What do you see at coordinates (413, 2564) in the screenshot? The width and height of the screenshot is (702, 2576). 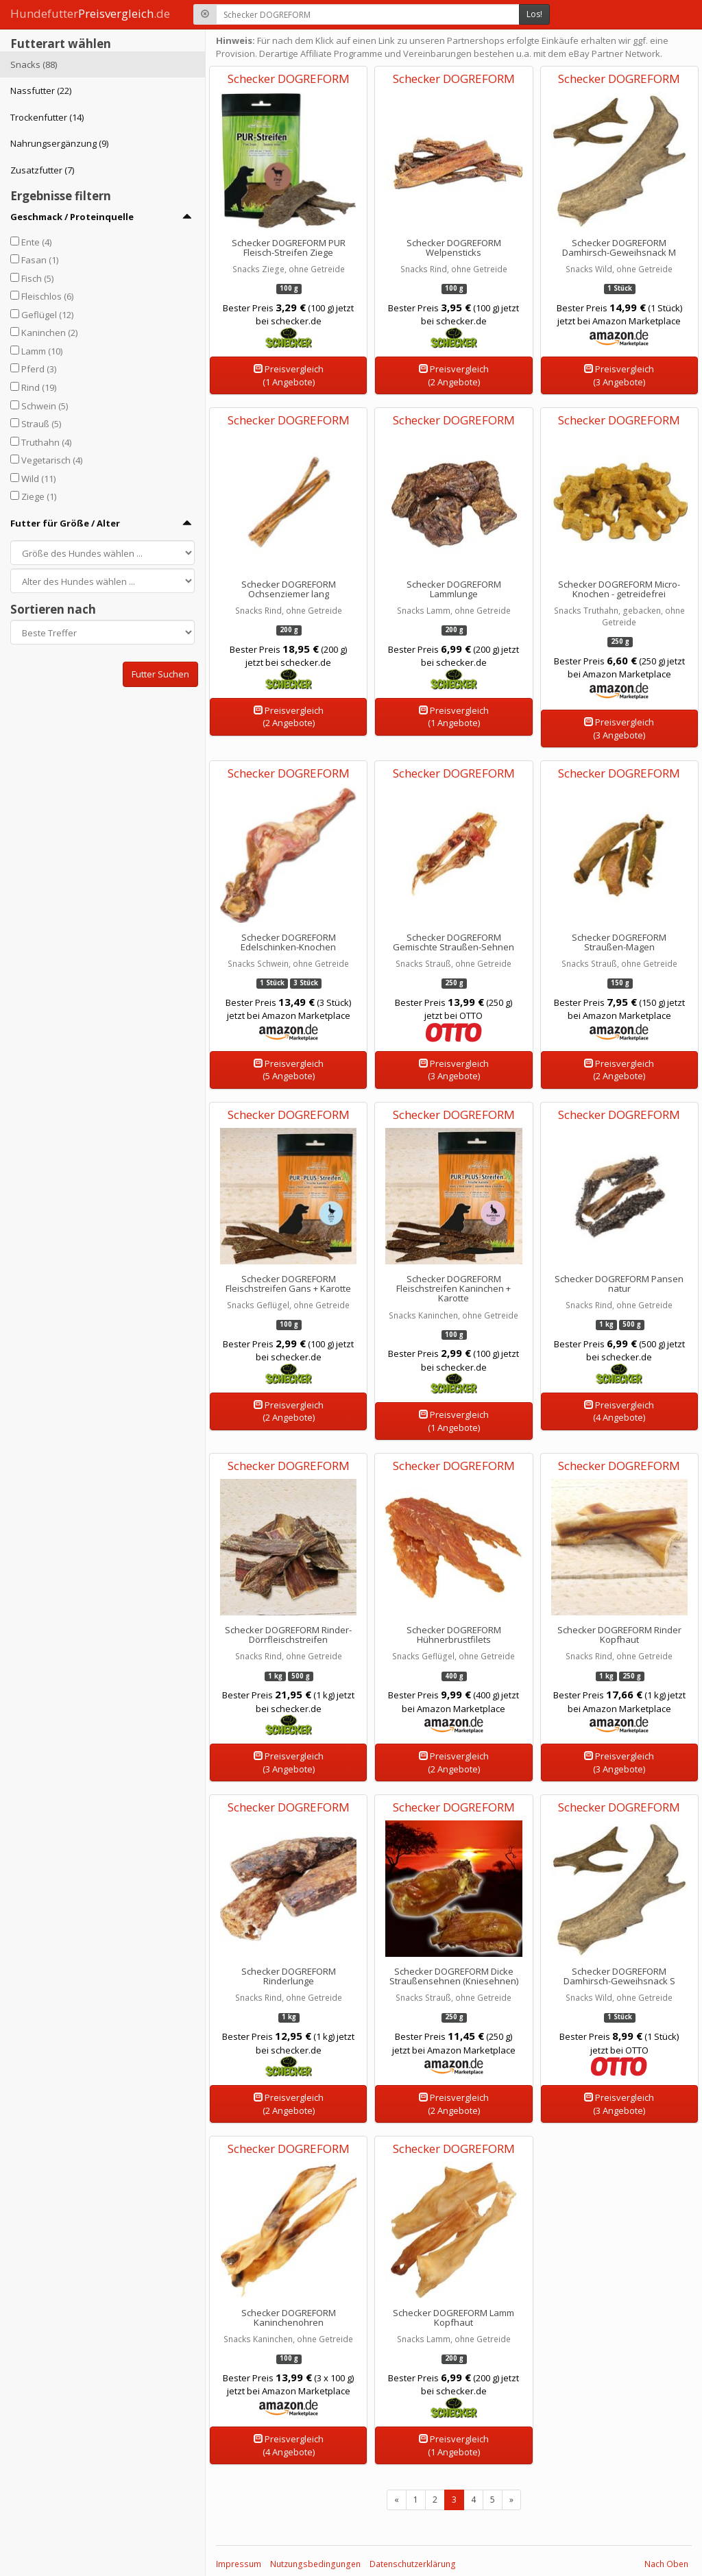 I see `Datenschutzerklärung` at bounding box center [413, 2564].